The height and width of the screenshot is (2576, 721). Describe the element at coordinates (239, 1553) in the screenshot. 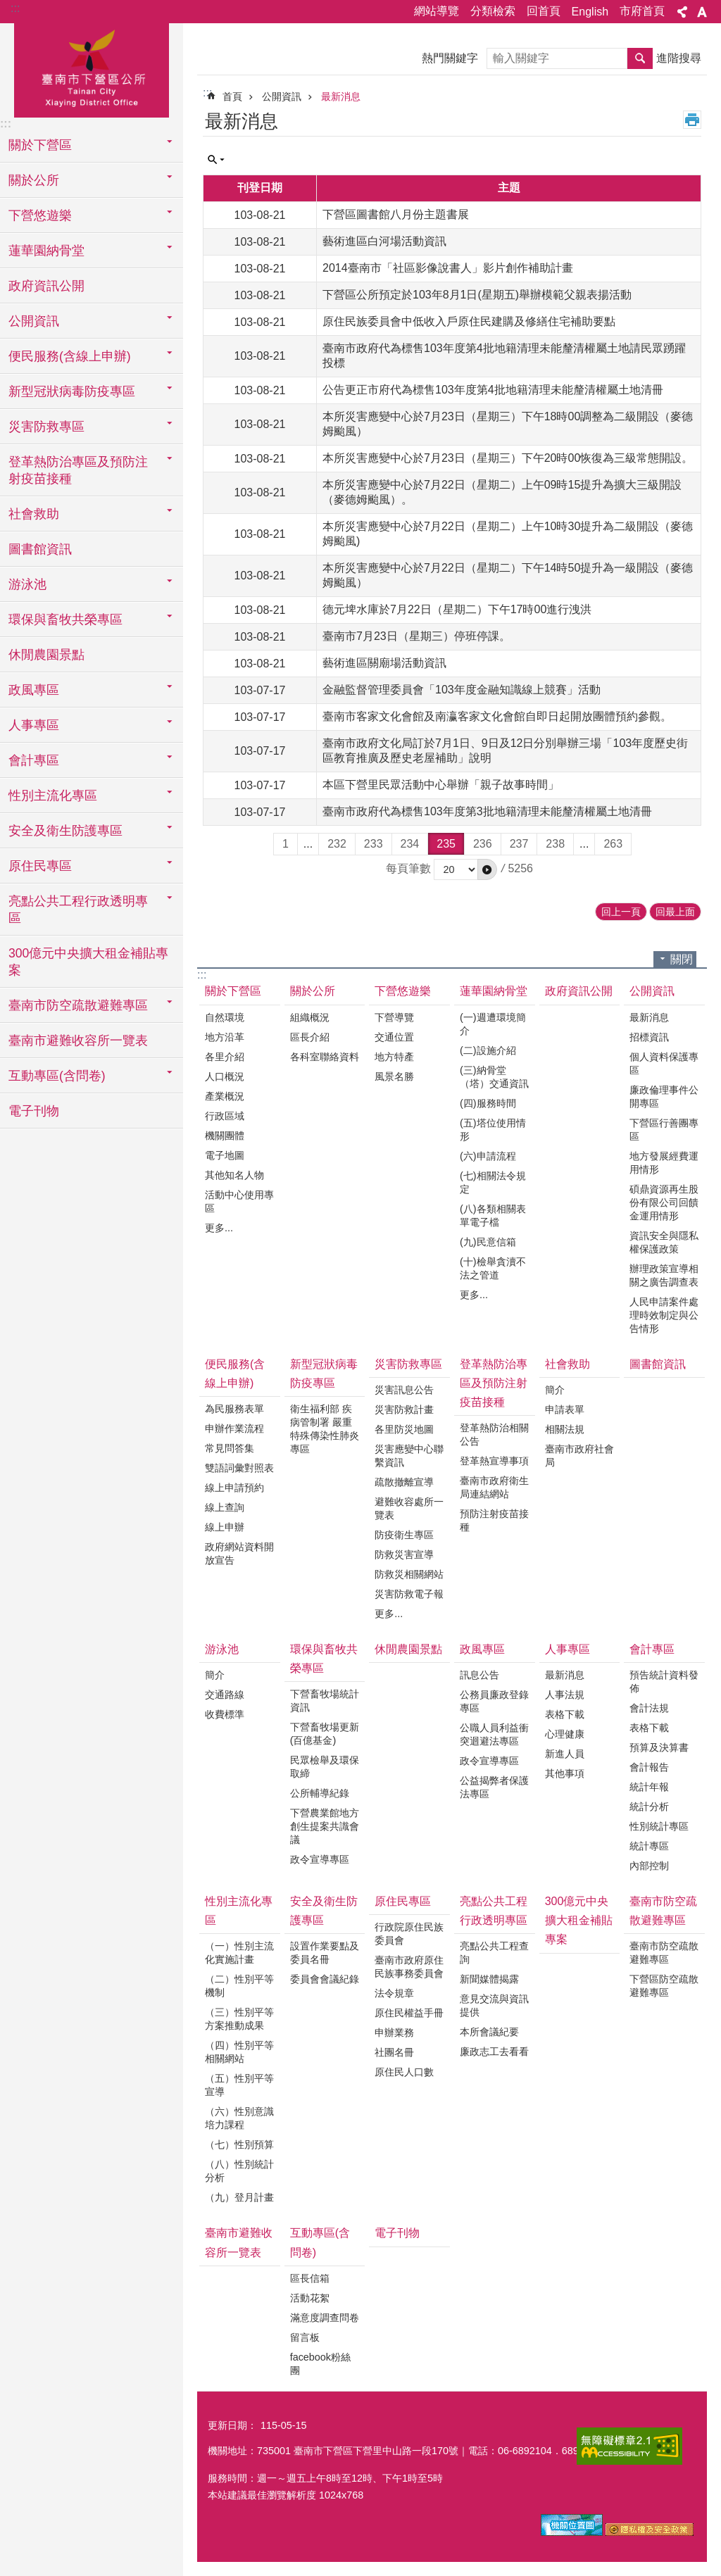

I see `政府網站資料開放宣告` at that location.